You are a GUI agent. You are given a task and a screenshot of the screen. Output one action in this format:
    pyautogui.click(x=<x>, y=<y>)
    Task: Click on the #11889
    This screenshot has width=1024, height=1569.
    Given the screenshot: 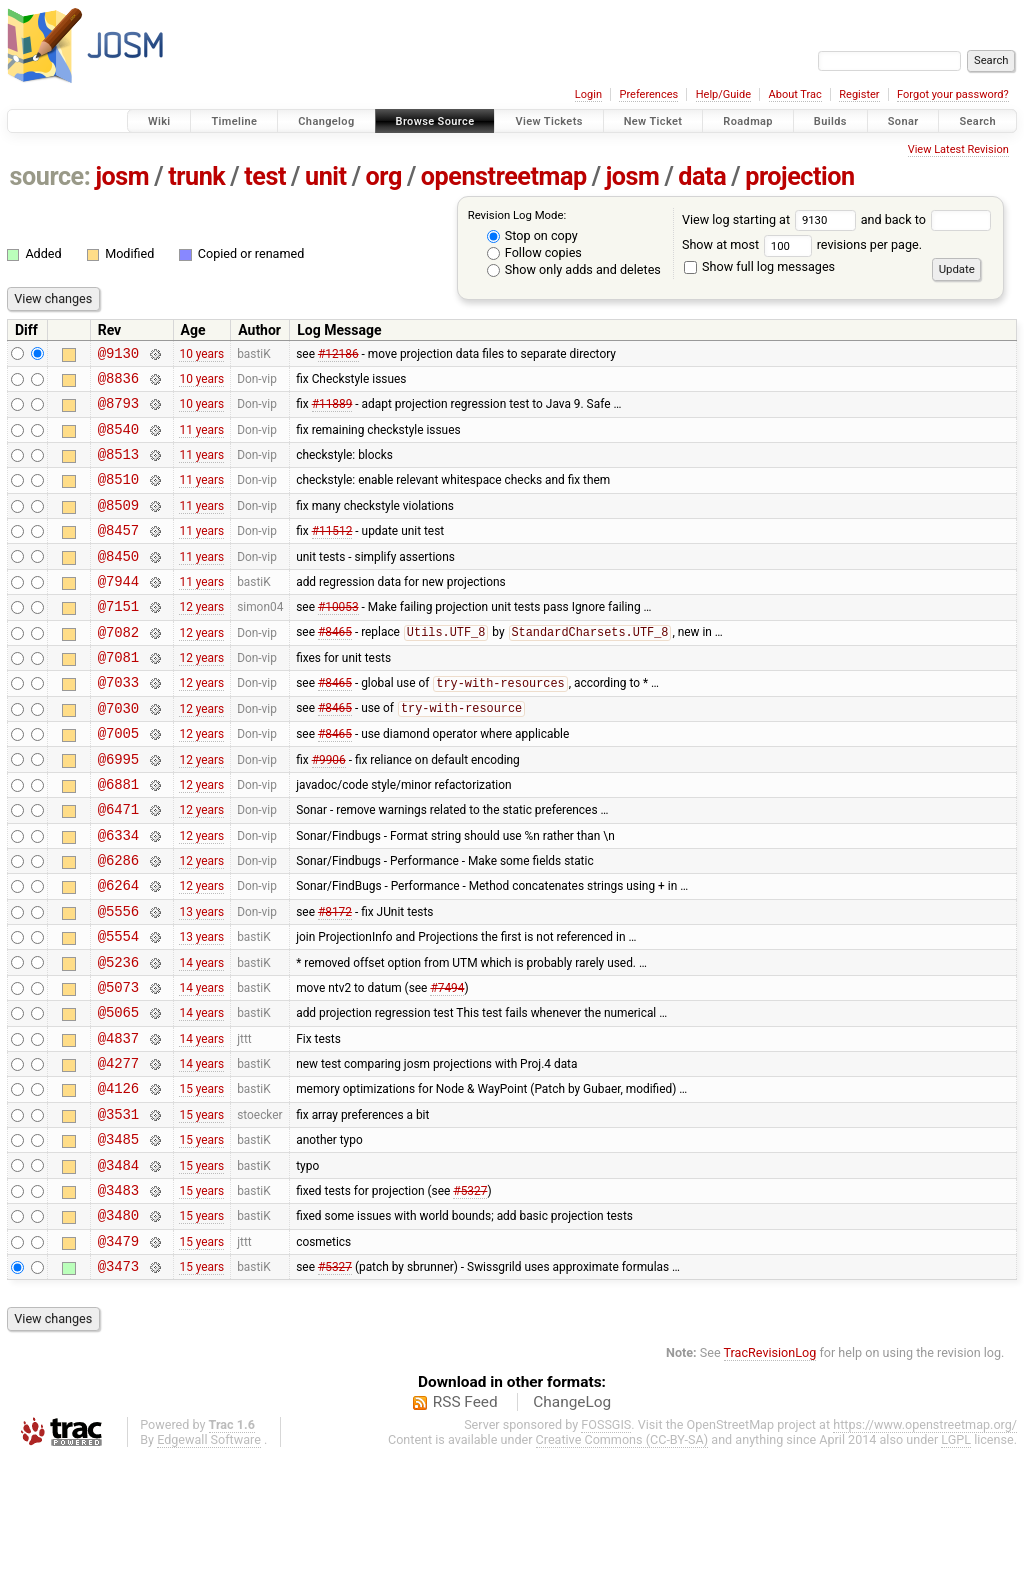 What is the action you would take?
    pyautogui.click(x=332, y=412)
    